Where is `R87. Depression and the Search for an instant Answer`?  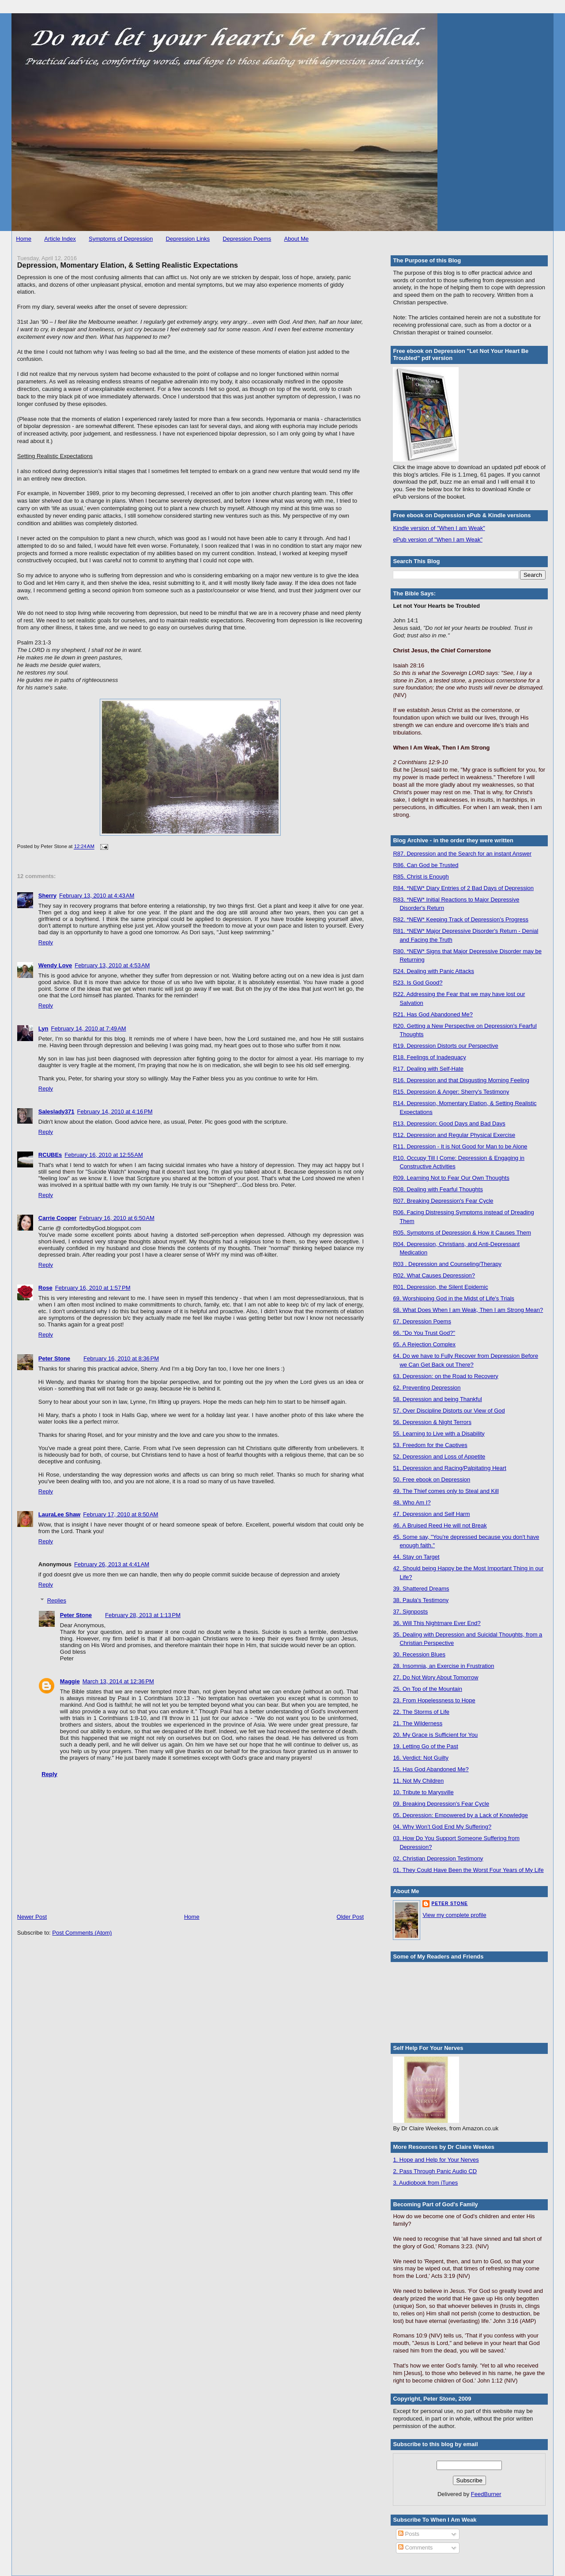 R87. Depression and the Search for an instant Answer is located at coordinates (462, 853).